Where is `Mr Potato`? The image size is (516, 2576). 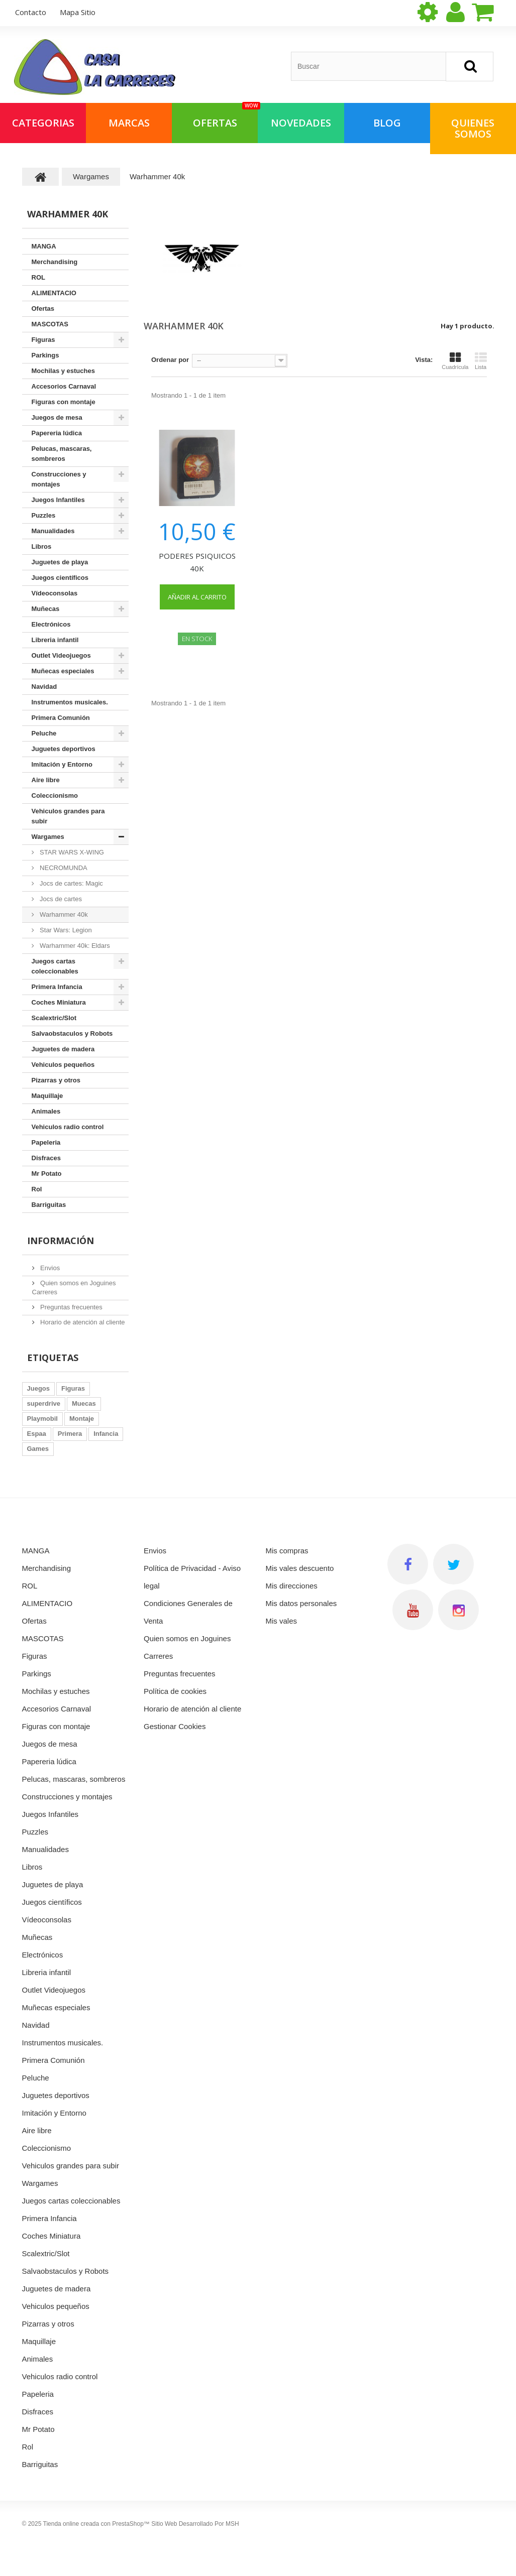 Mr Potato is located at coordinates (47, 1173).